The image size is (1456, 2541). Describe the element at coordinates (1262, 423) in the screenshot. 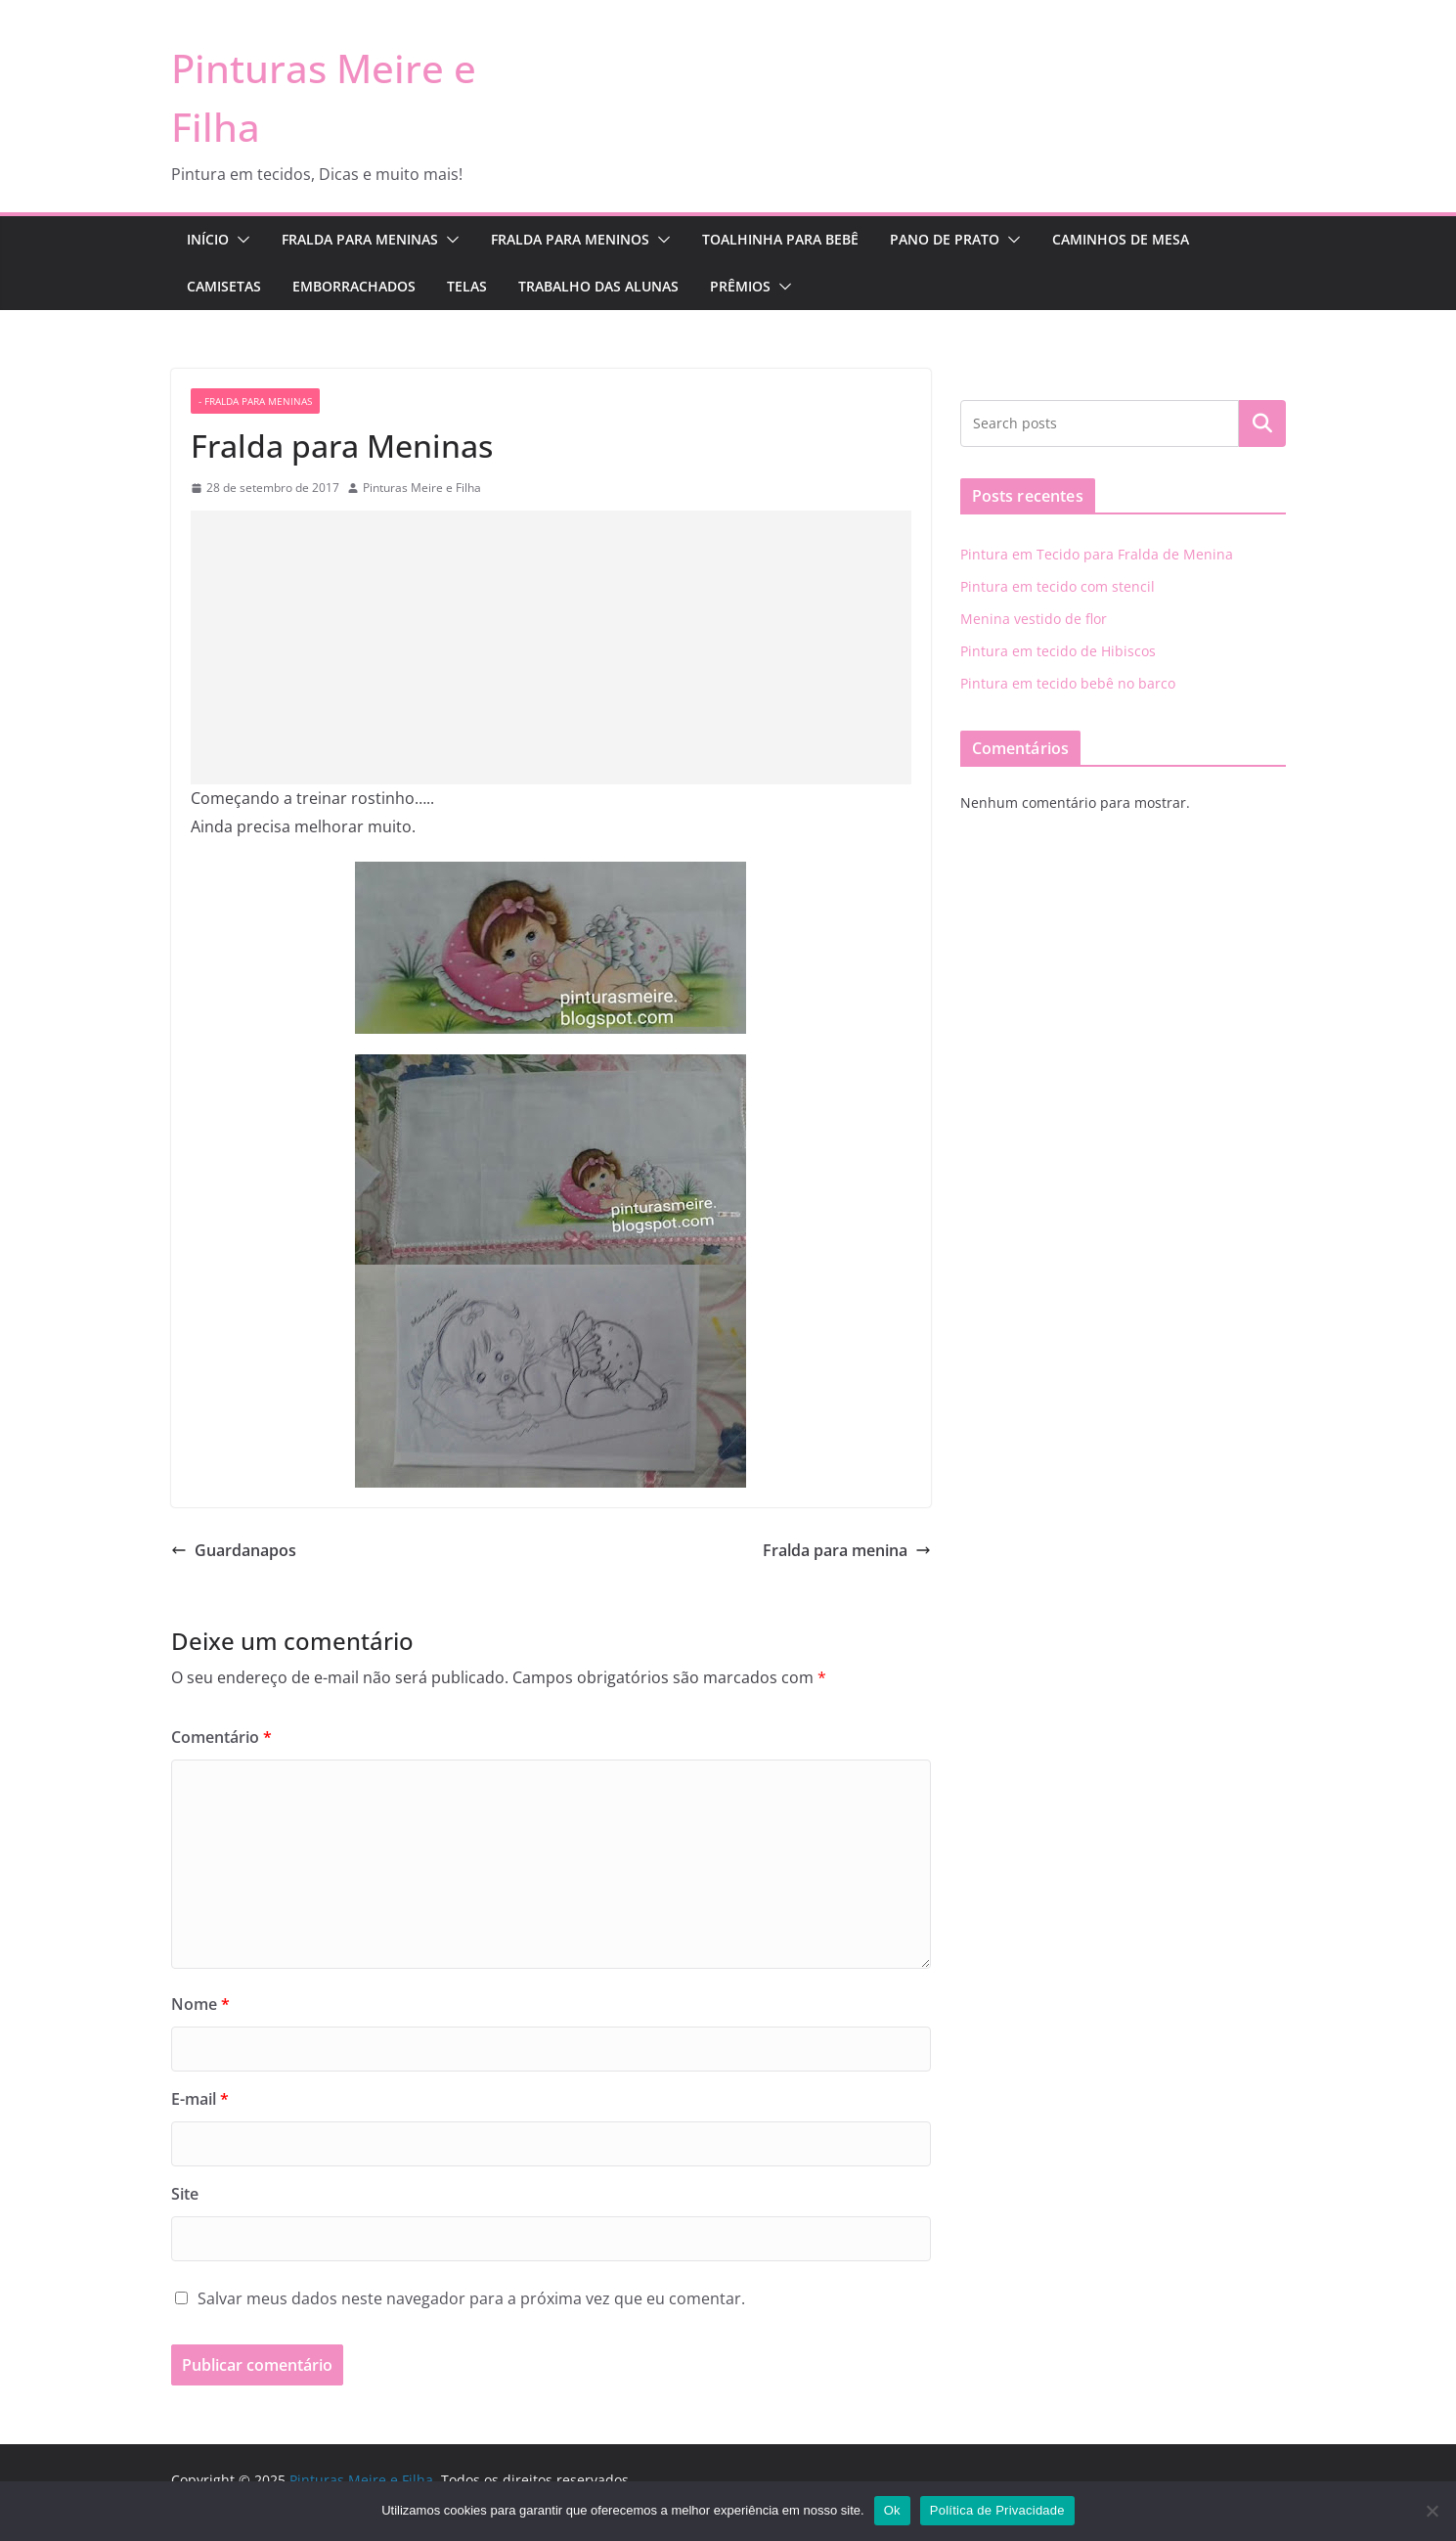

I see `Pesquisar` at that location.